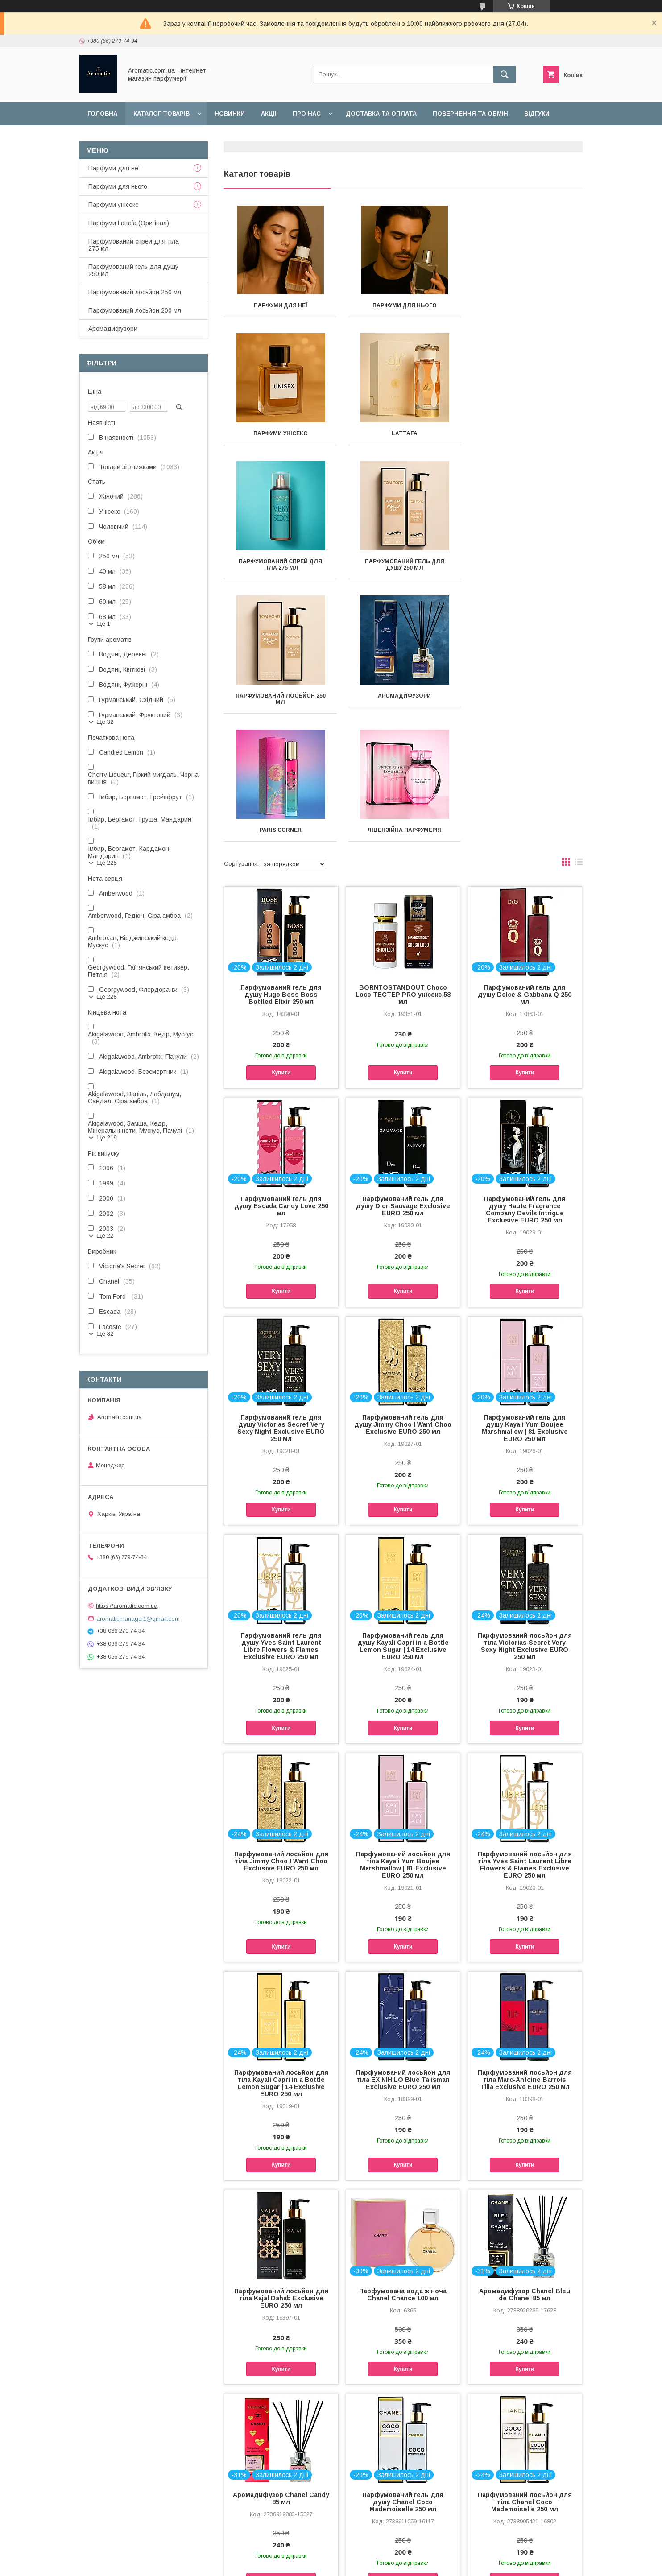 This screenshot has width=662, height=2576. I want to click on Парфумований гель для душу Yves Saint Laurent Libre Flowers & Flames Exclusive EURO 250 мл, so click(281, 1518).